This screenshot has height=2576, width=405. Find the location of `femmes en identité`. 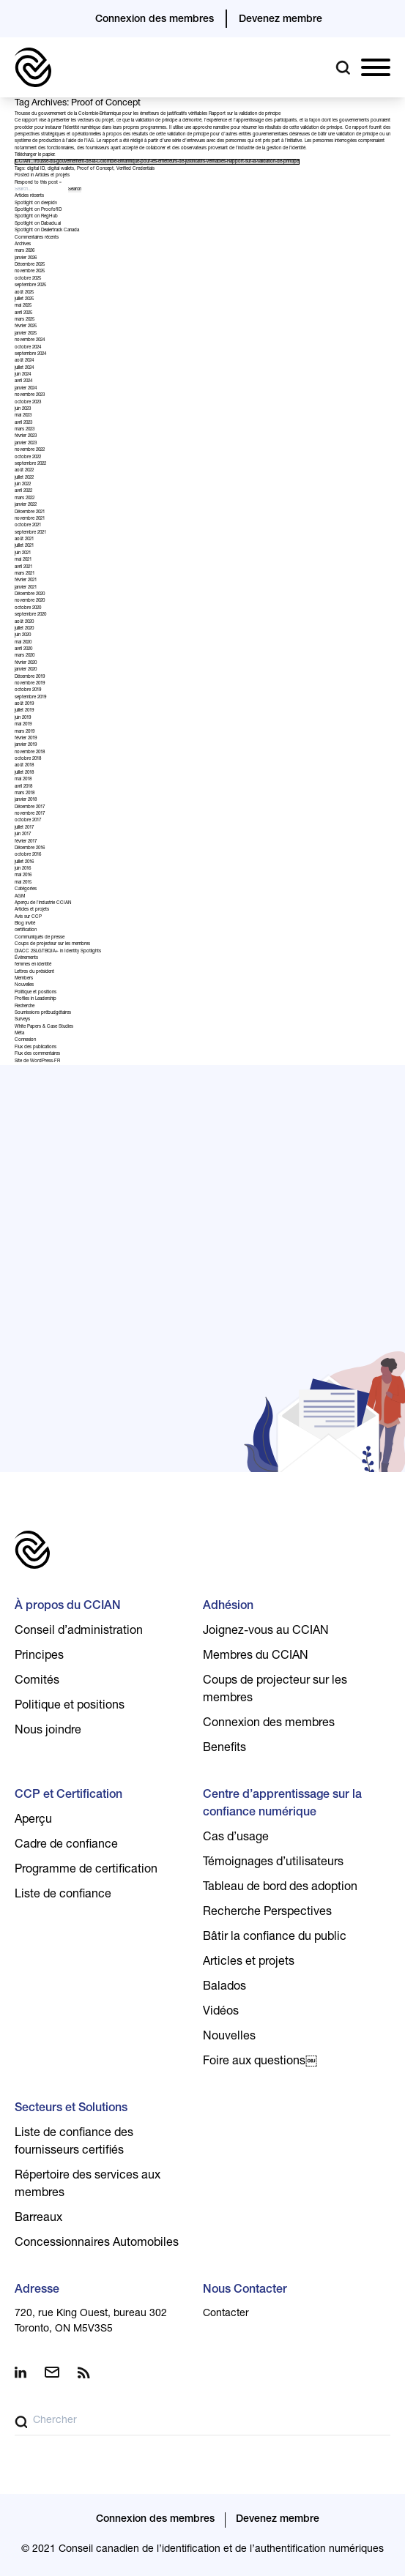

femmes en identité is located at coordinates (33, 965).